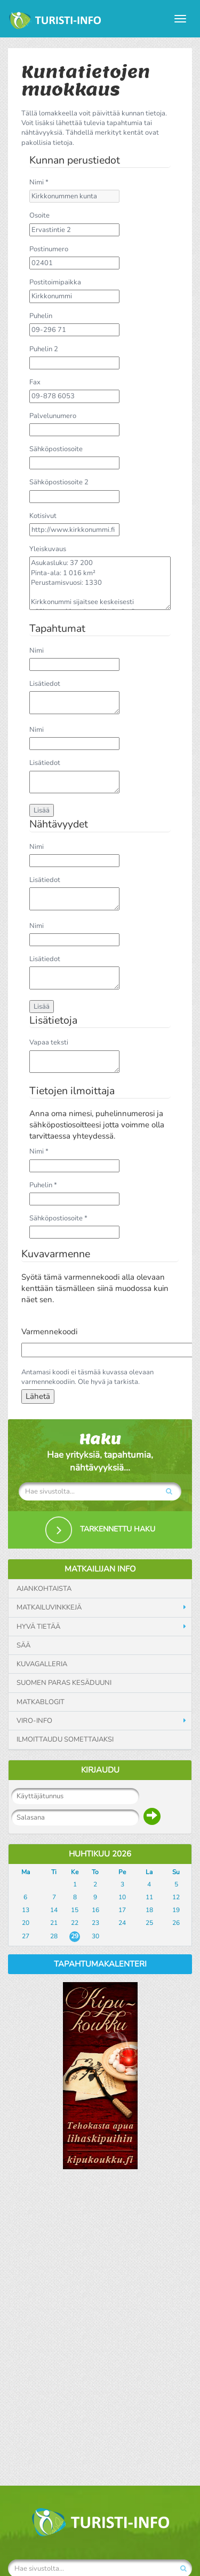 This screenshot has height=2576, width=200. Describe the element at coordinates (149, 1897) in the screenshot. I see `11` at that location.